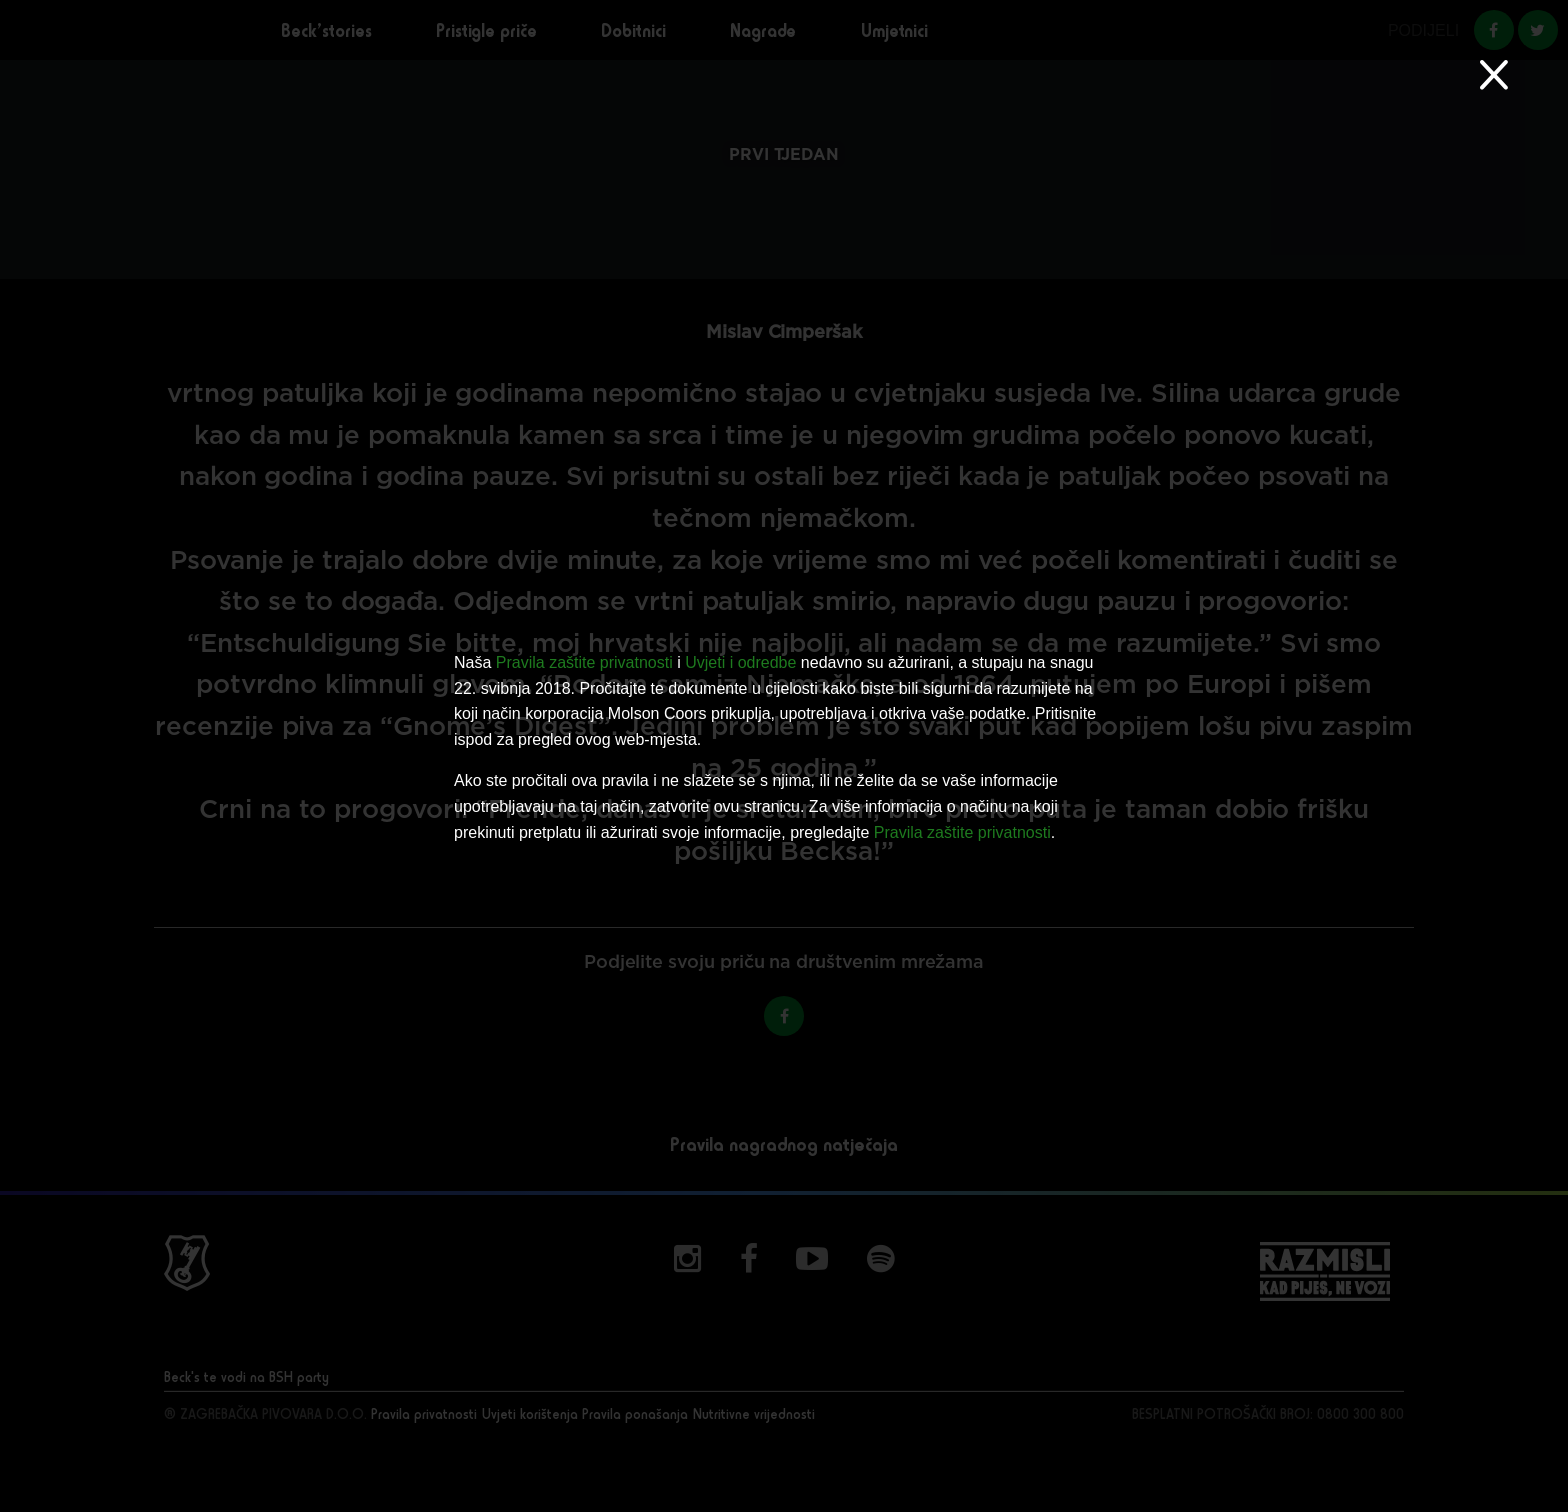  I want to click on Pravila zaštite privatnosti, so click(584, 662).